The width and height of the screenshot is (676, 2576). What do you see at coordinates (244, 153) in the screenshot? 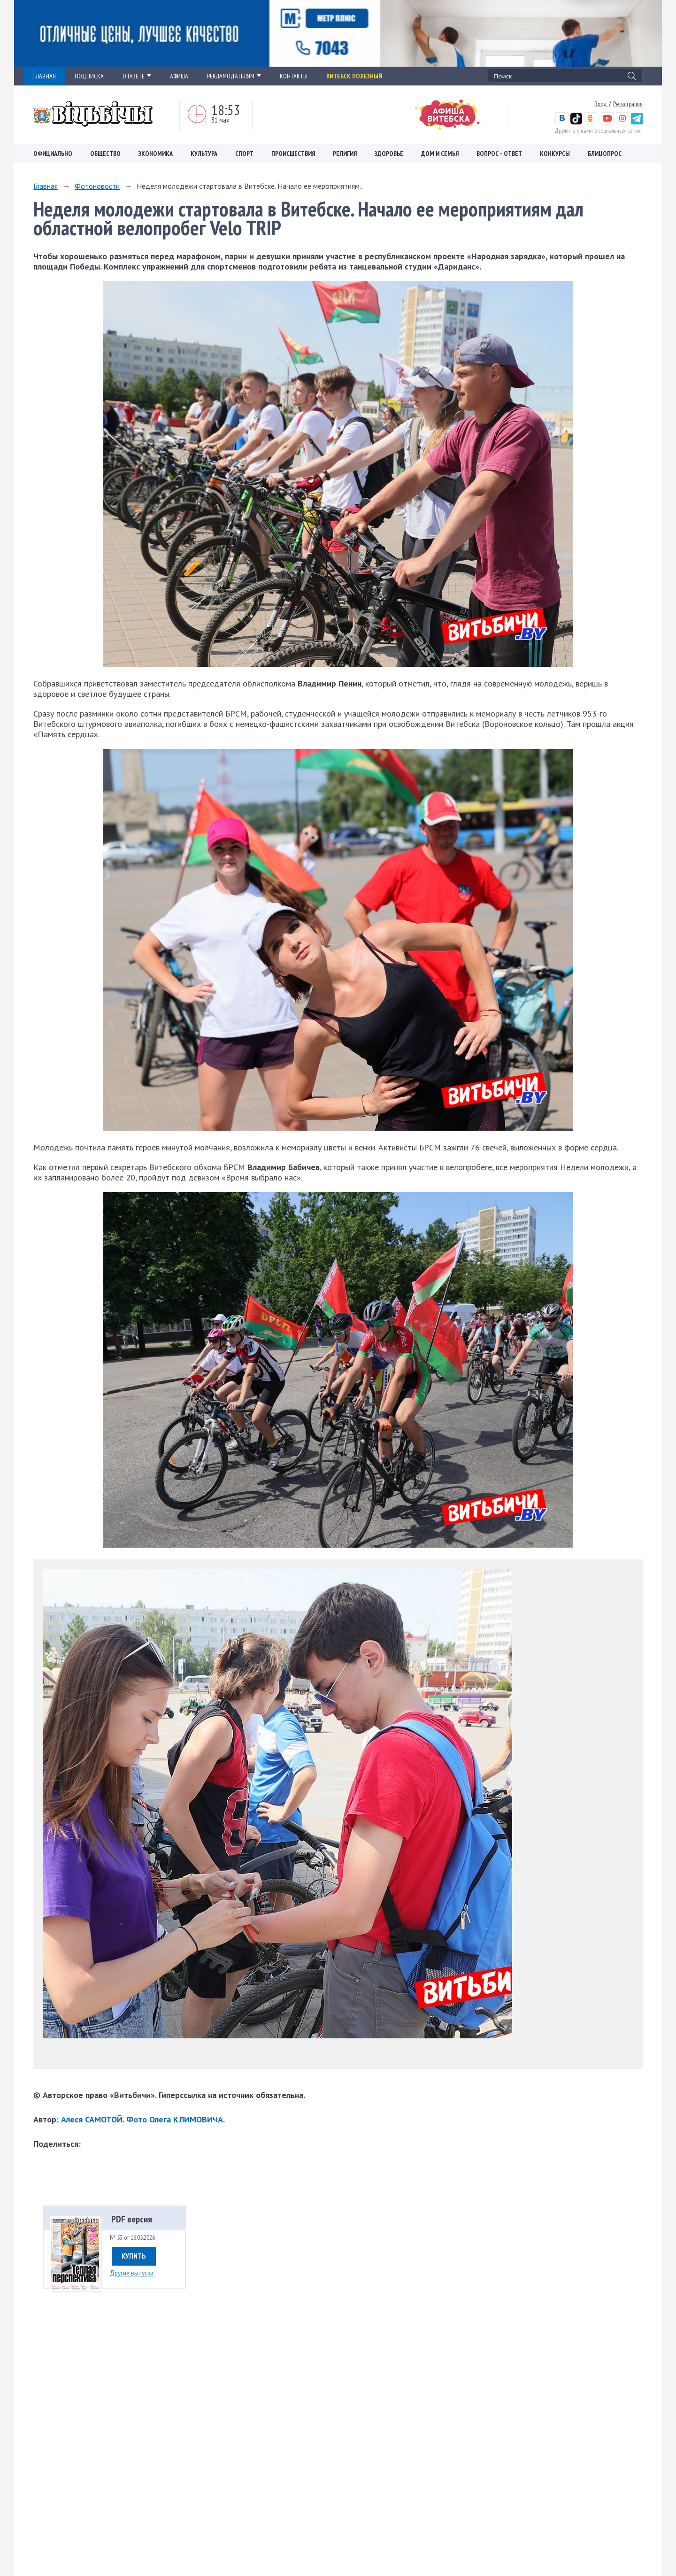
I see `Спорт` at bounding box center [244, 153].